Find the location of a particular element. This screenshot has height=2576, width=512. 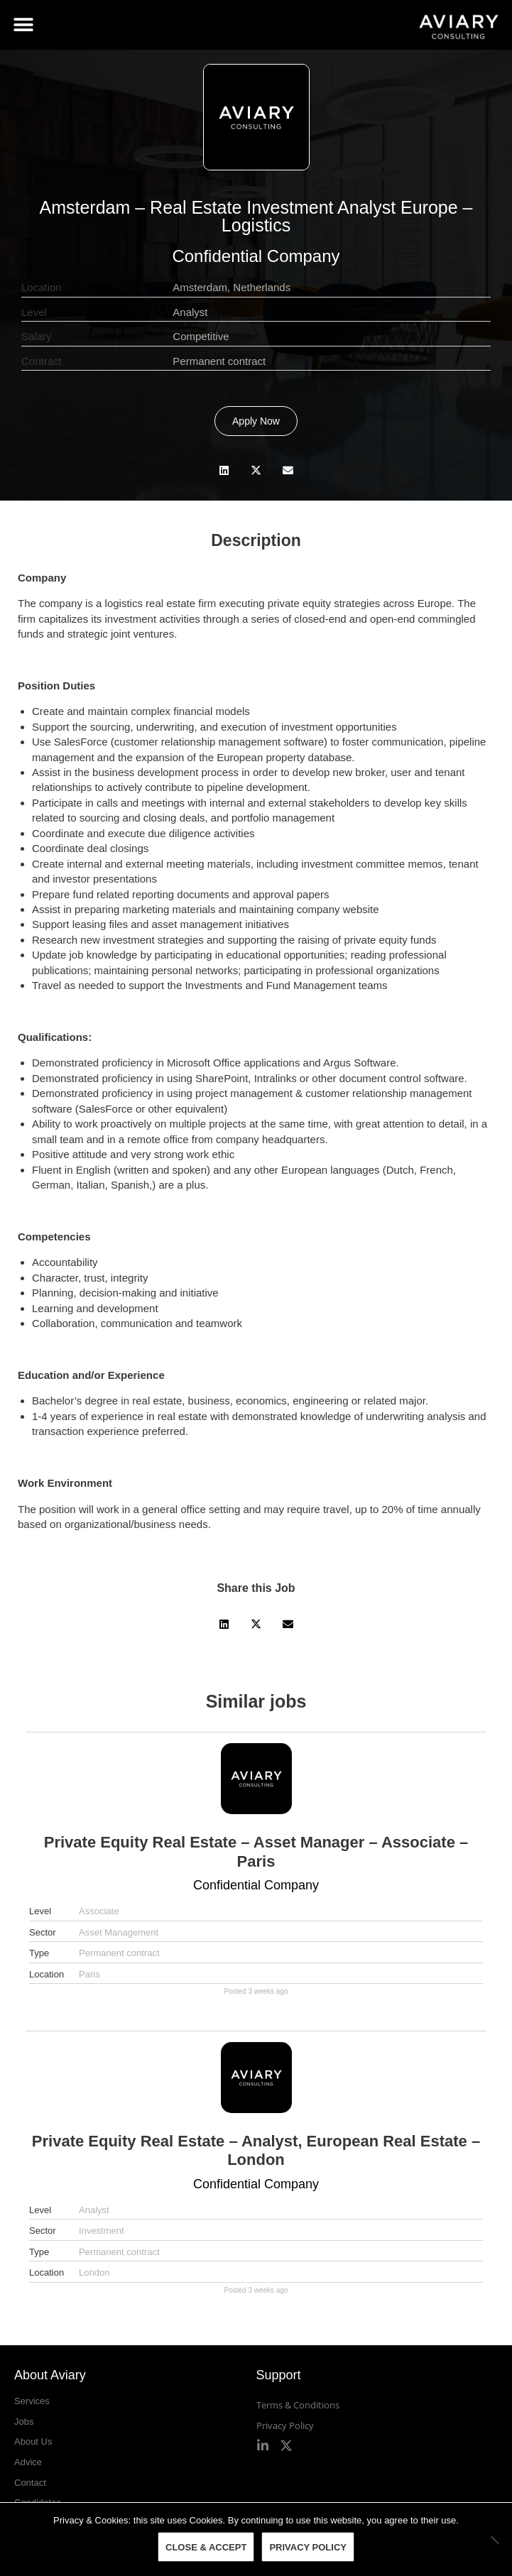

About Us is located at coordinates (33, 2441).